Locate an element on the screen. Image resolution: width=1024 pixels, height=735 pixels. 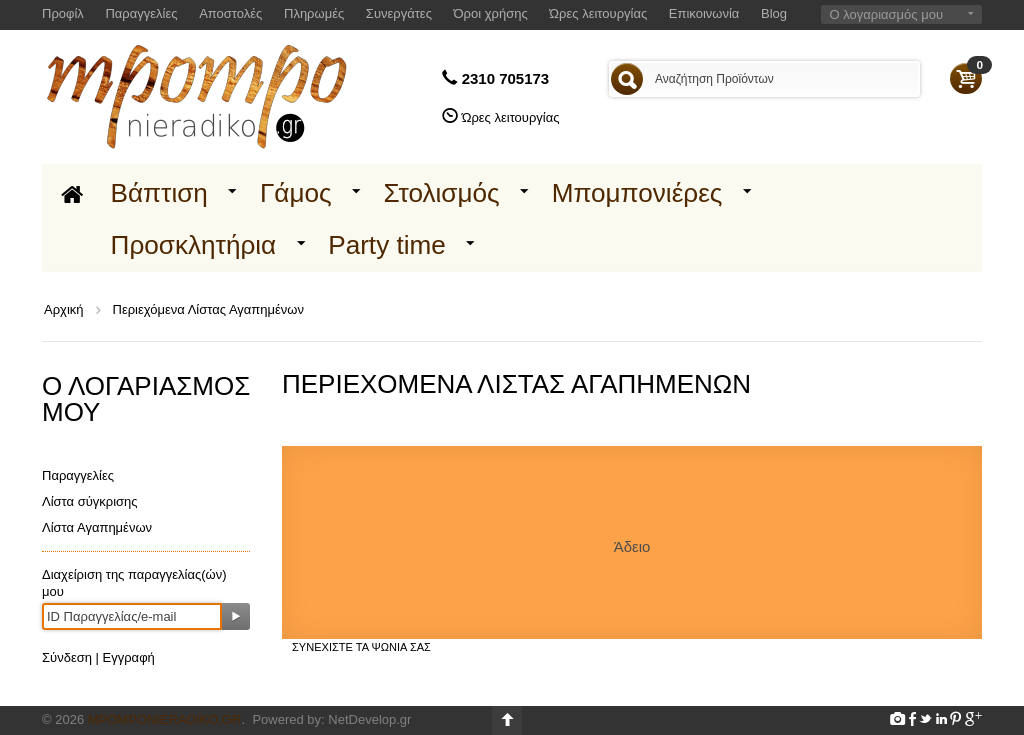
Παραγγελίες is located at coordinates (141, 13).